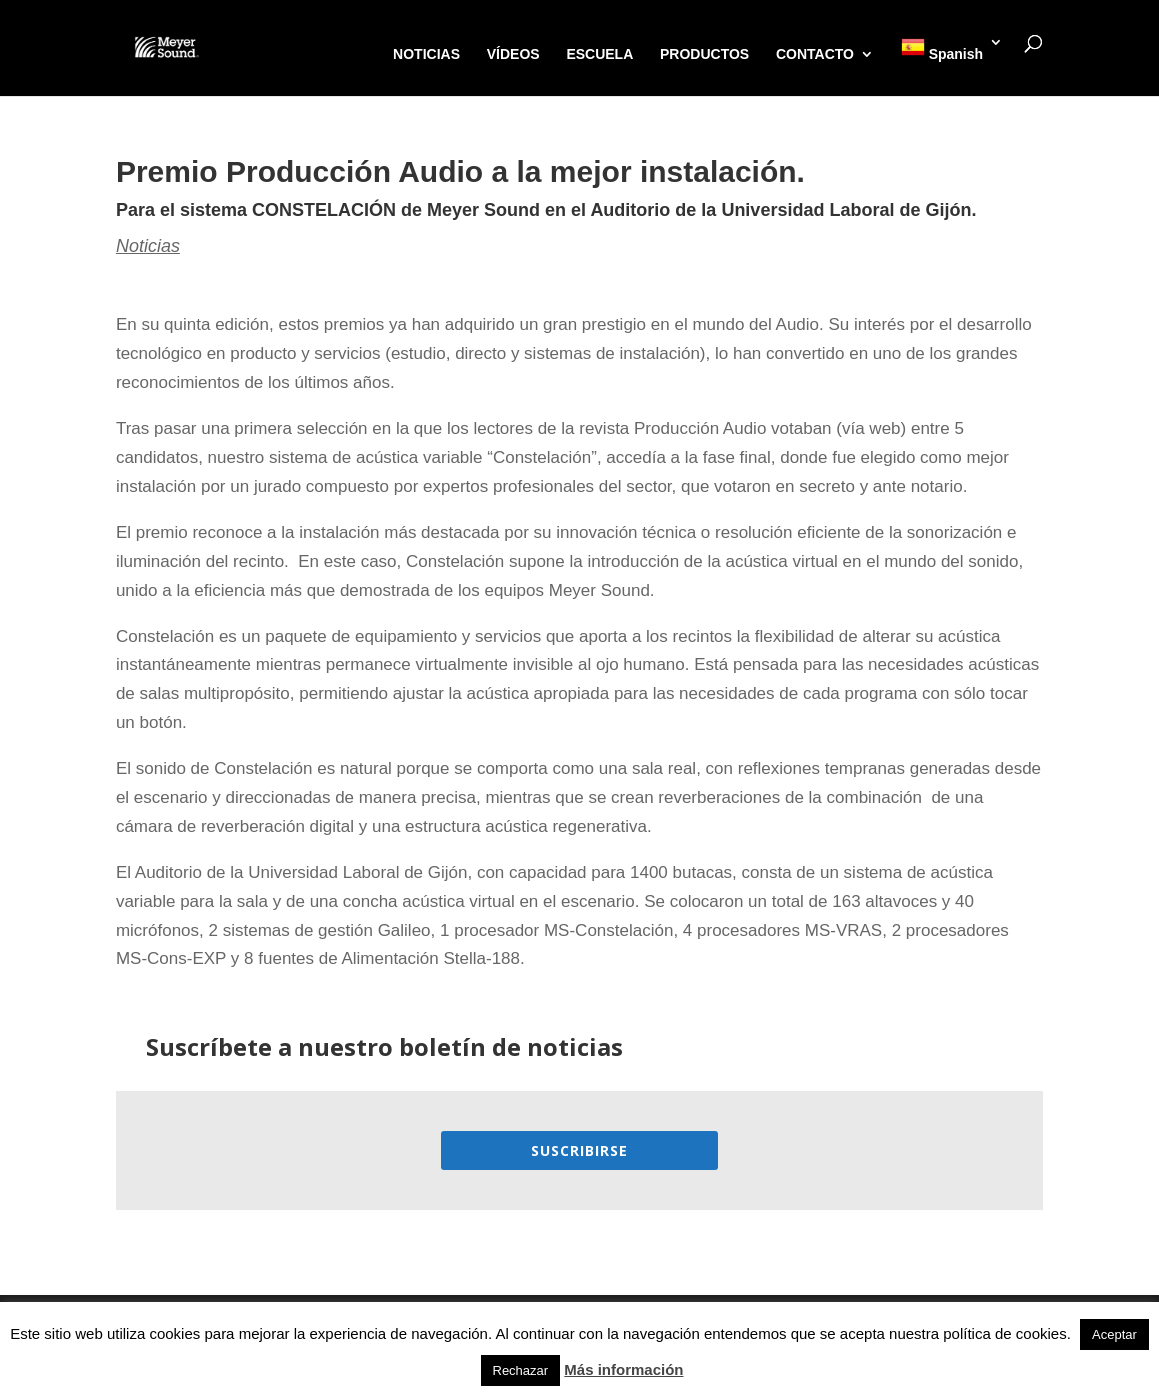  What do you see at coordinates (815, 54) in the screenshot?
I see `CONTACTO` at bounding box center [815, 54].